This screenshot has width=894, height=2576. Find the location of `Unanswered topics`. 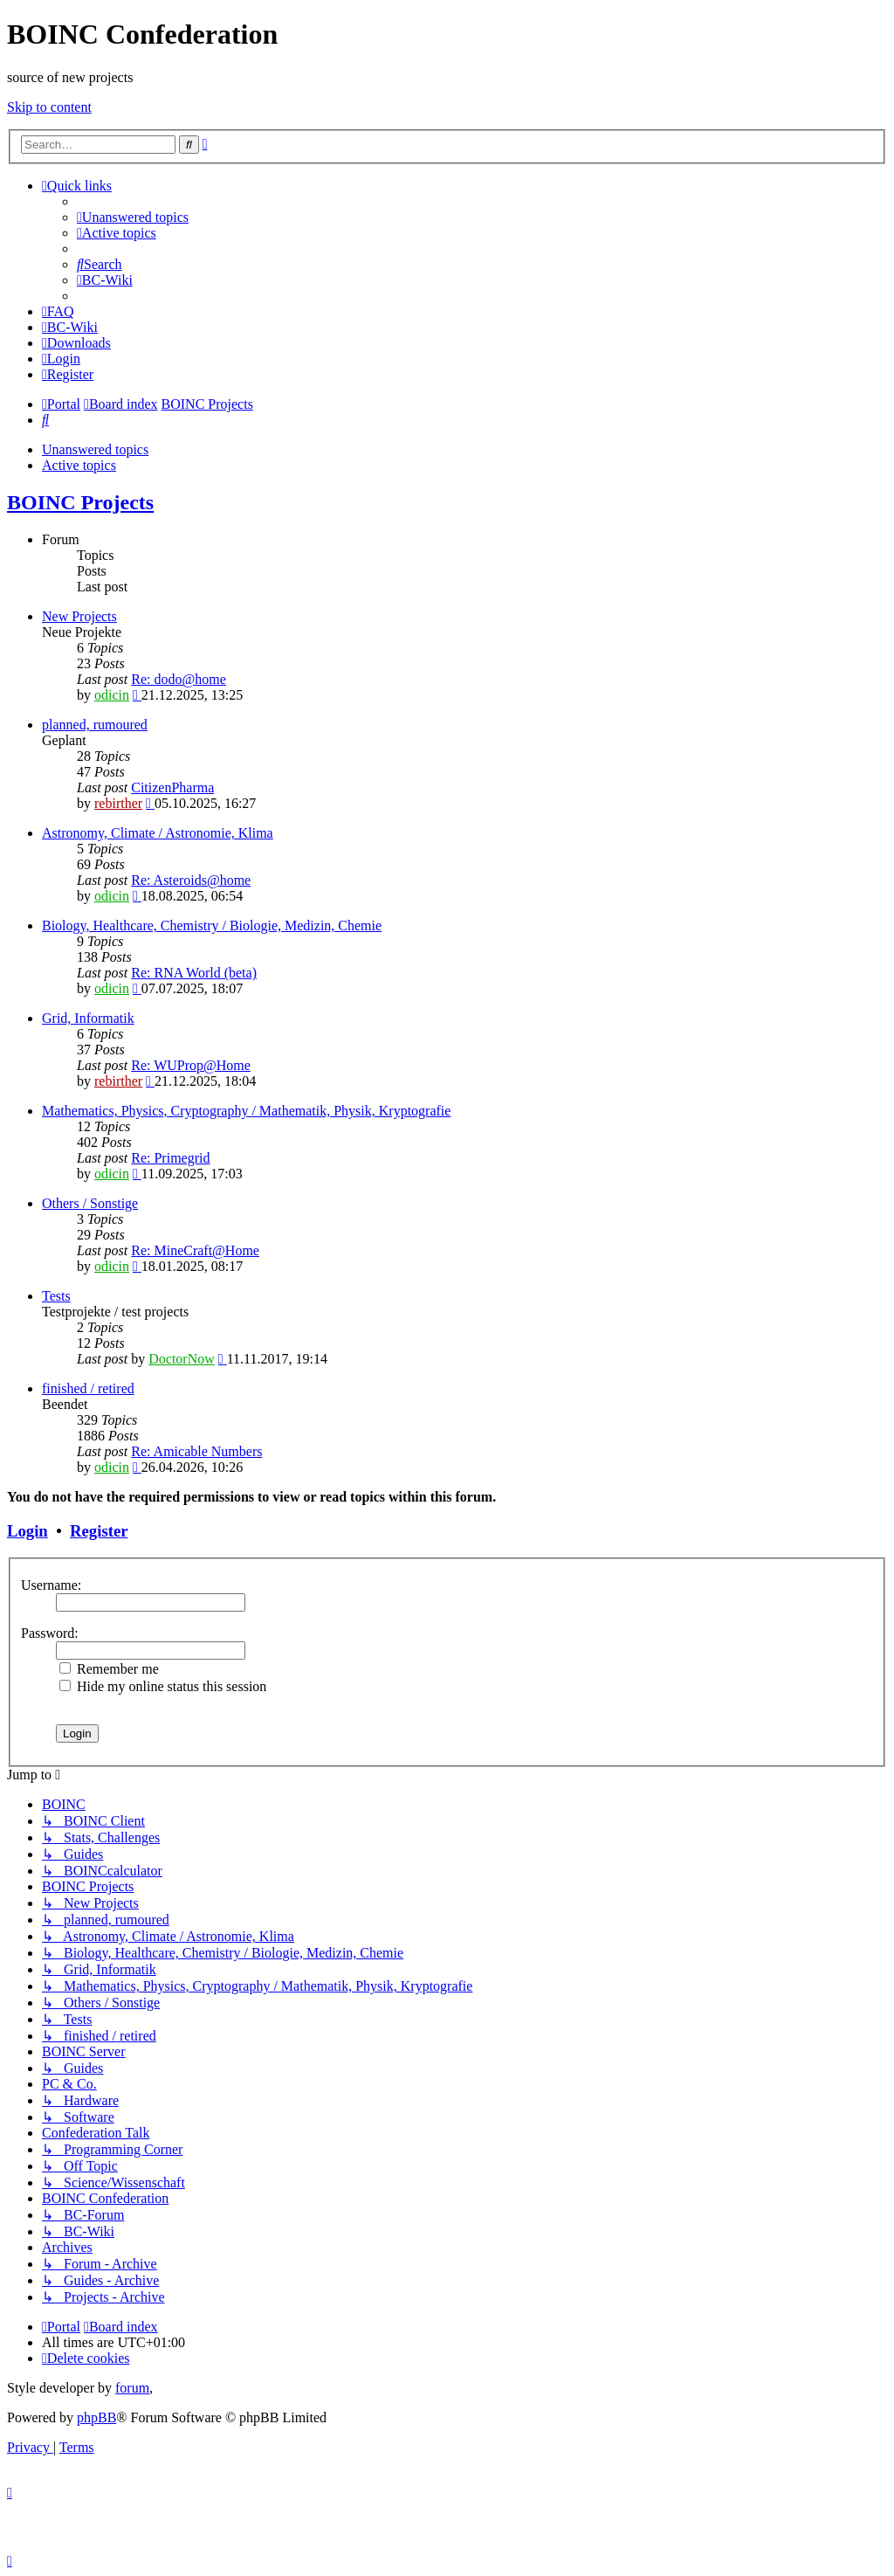

Unanswered topics is located at coordinates (95, 449).